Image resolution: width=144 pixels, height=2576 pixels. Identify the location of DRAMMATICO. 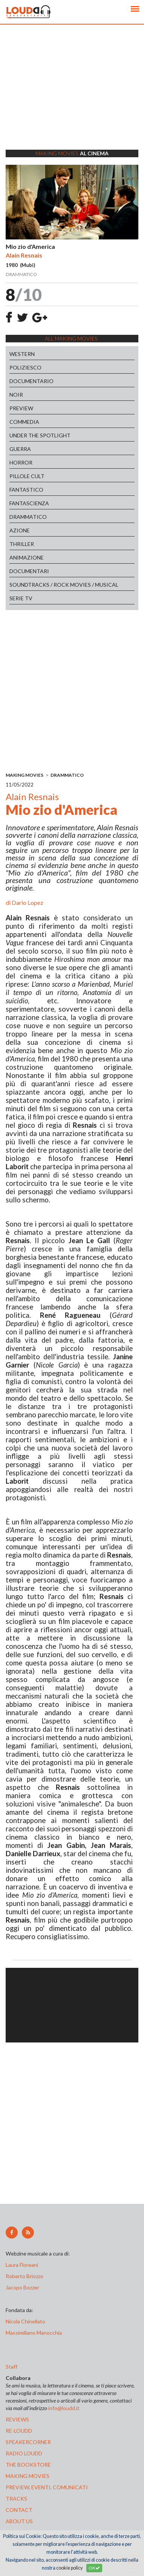
(28, 517).